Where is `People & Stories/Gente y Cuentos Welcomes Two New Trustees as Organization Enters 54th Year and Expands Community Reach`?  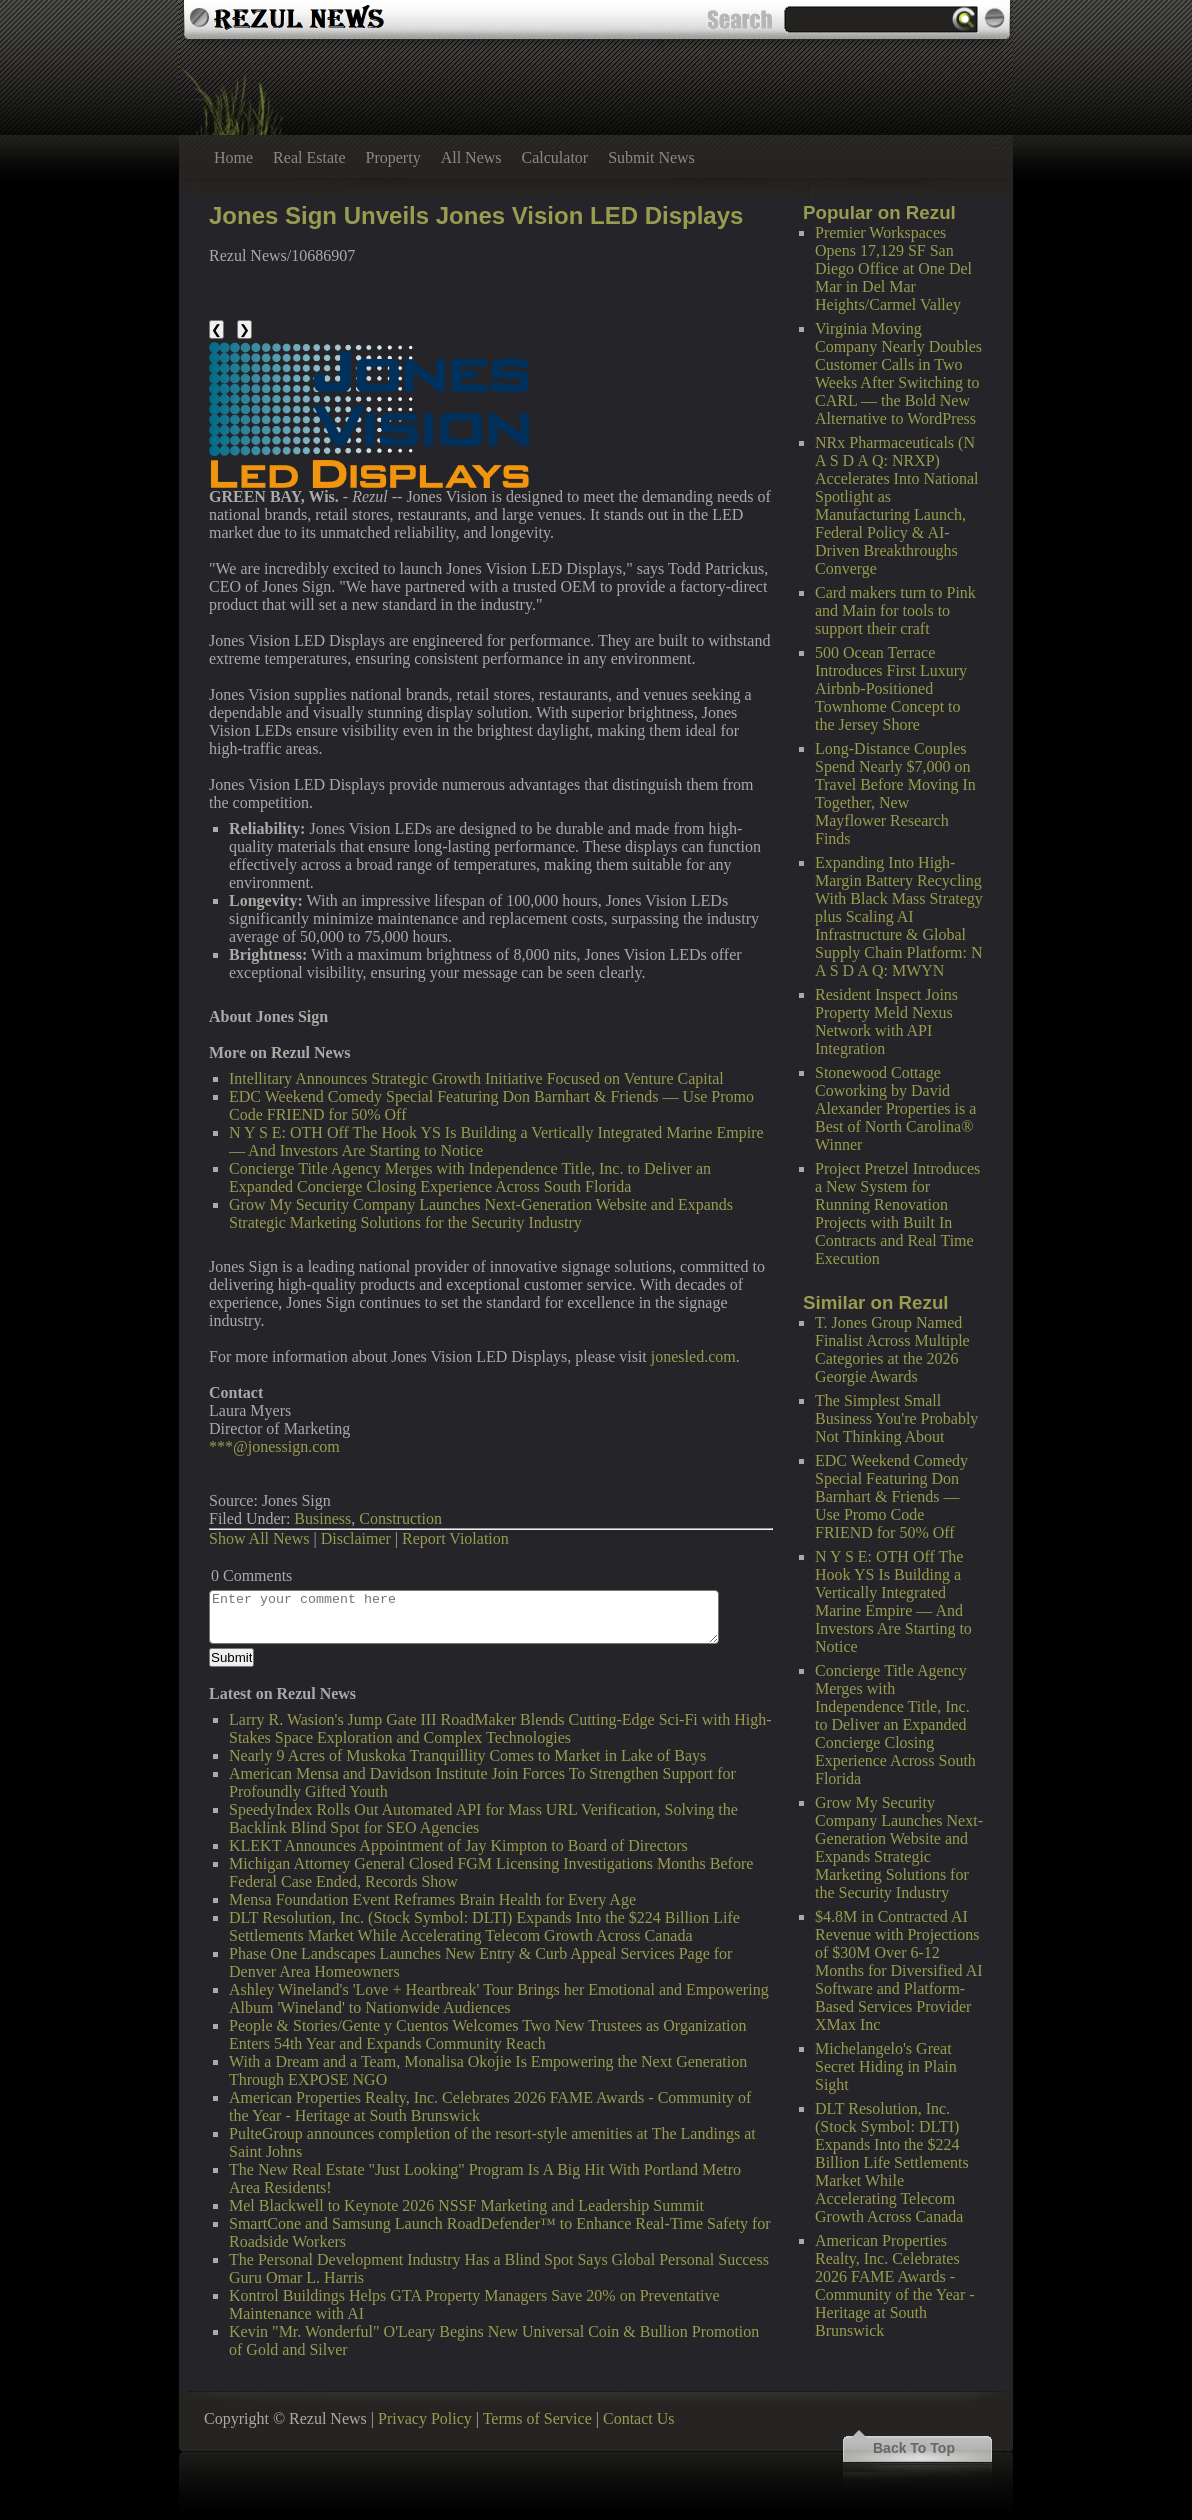 People & Stories/Gente y Cuentos Welcomes Two New Trustees as Organization Enters 54th Year and Expands Community Reach is located at coordinates (488, 2034).